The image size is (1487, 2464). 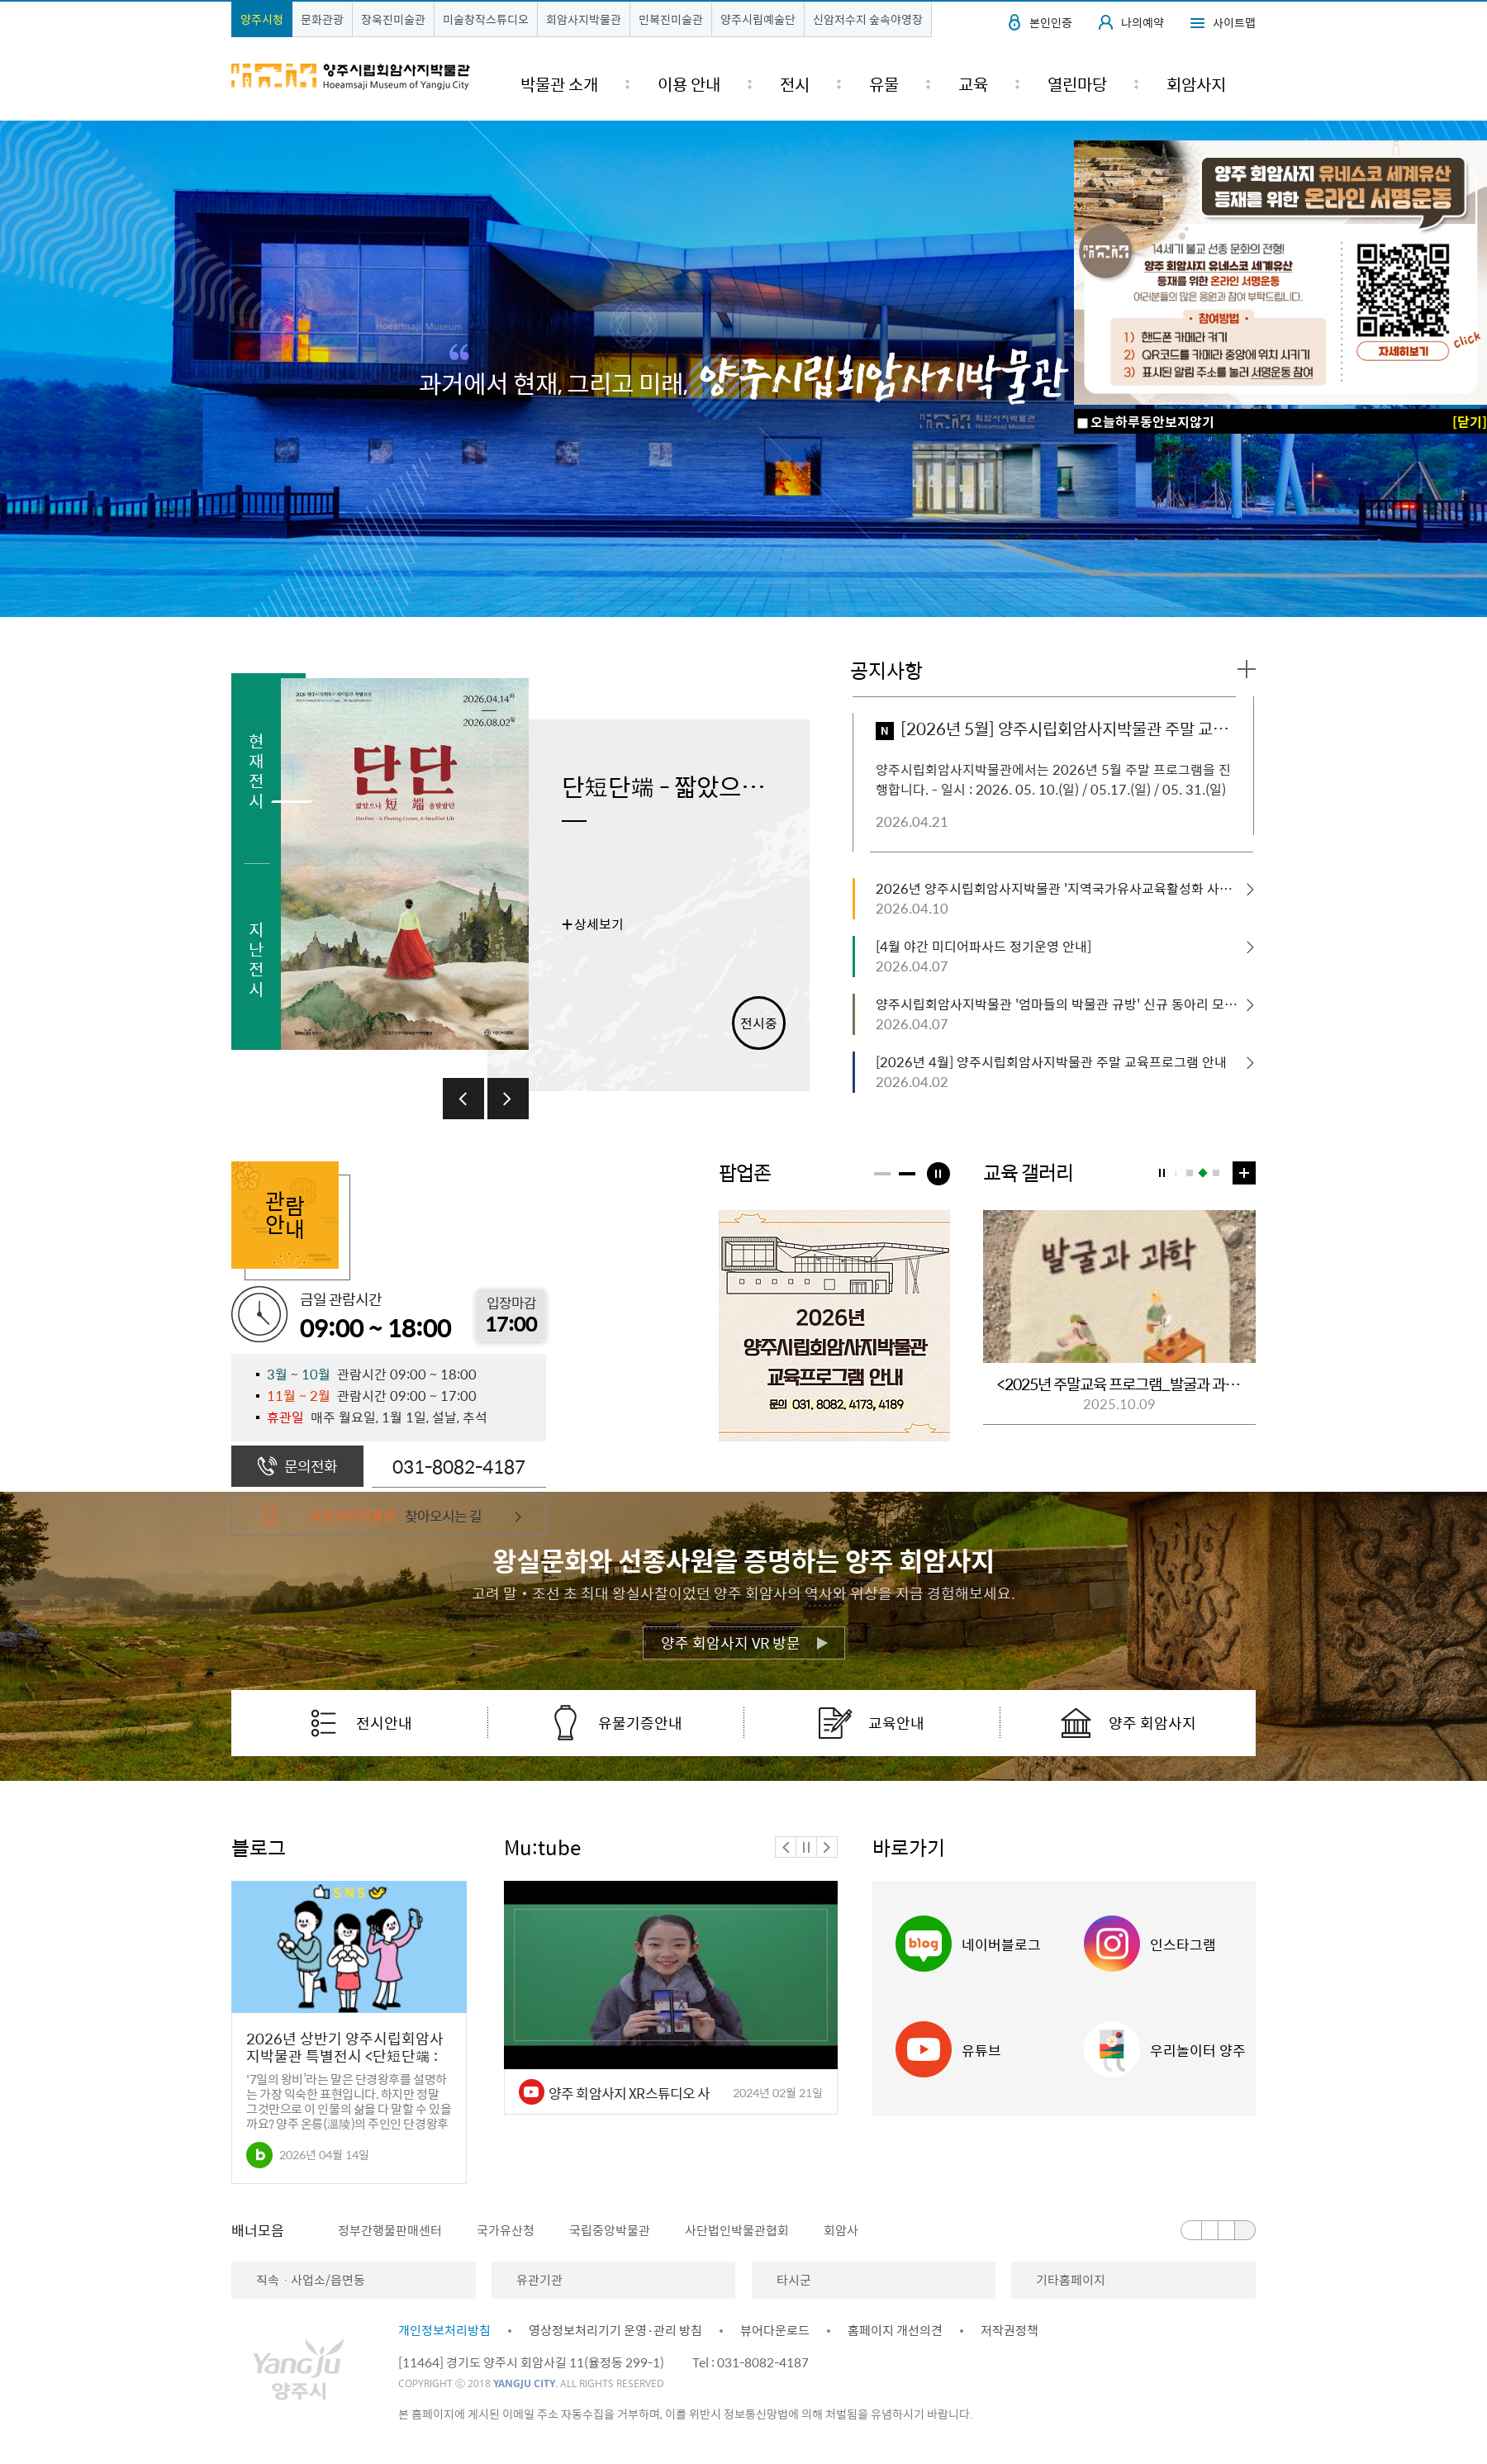 What do you see at coordinates (775, 2330) in the screenshot?
I see `뷰어다운로드` at bounding box center [775, 2330].